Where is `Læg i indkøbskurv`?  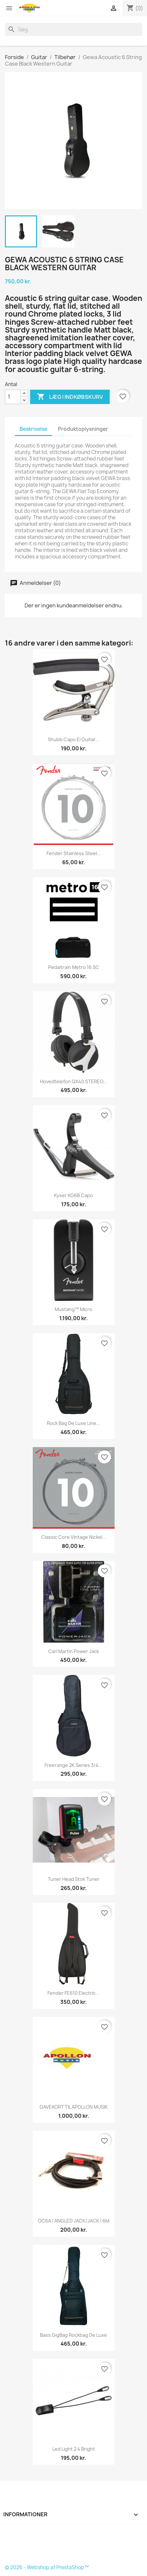 Læg i indkøbskurv is located at coordinates (70, 397).